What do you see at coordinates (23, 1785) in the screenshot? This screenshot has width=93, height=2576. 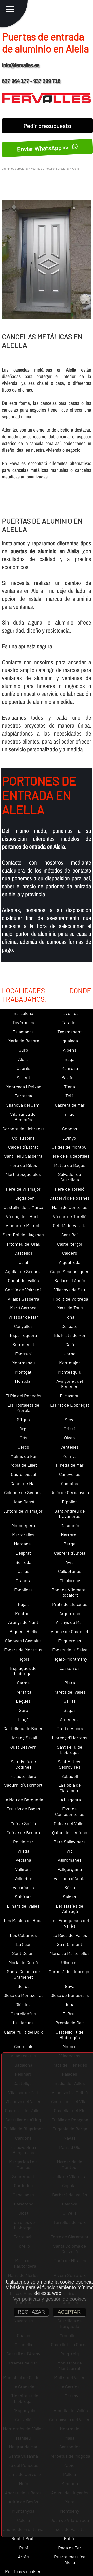 I see `Sadurní d´Osormort` at bounding box center [23, 1785].